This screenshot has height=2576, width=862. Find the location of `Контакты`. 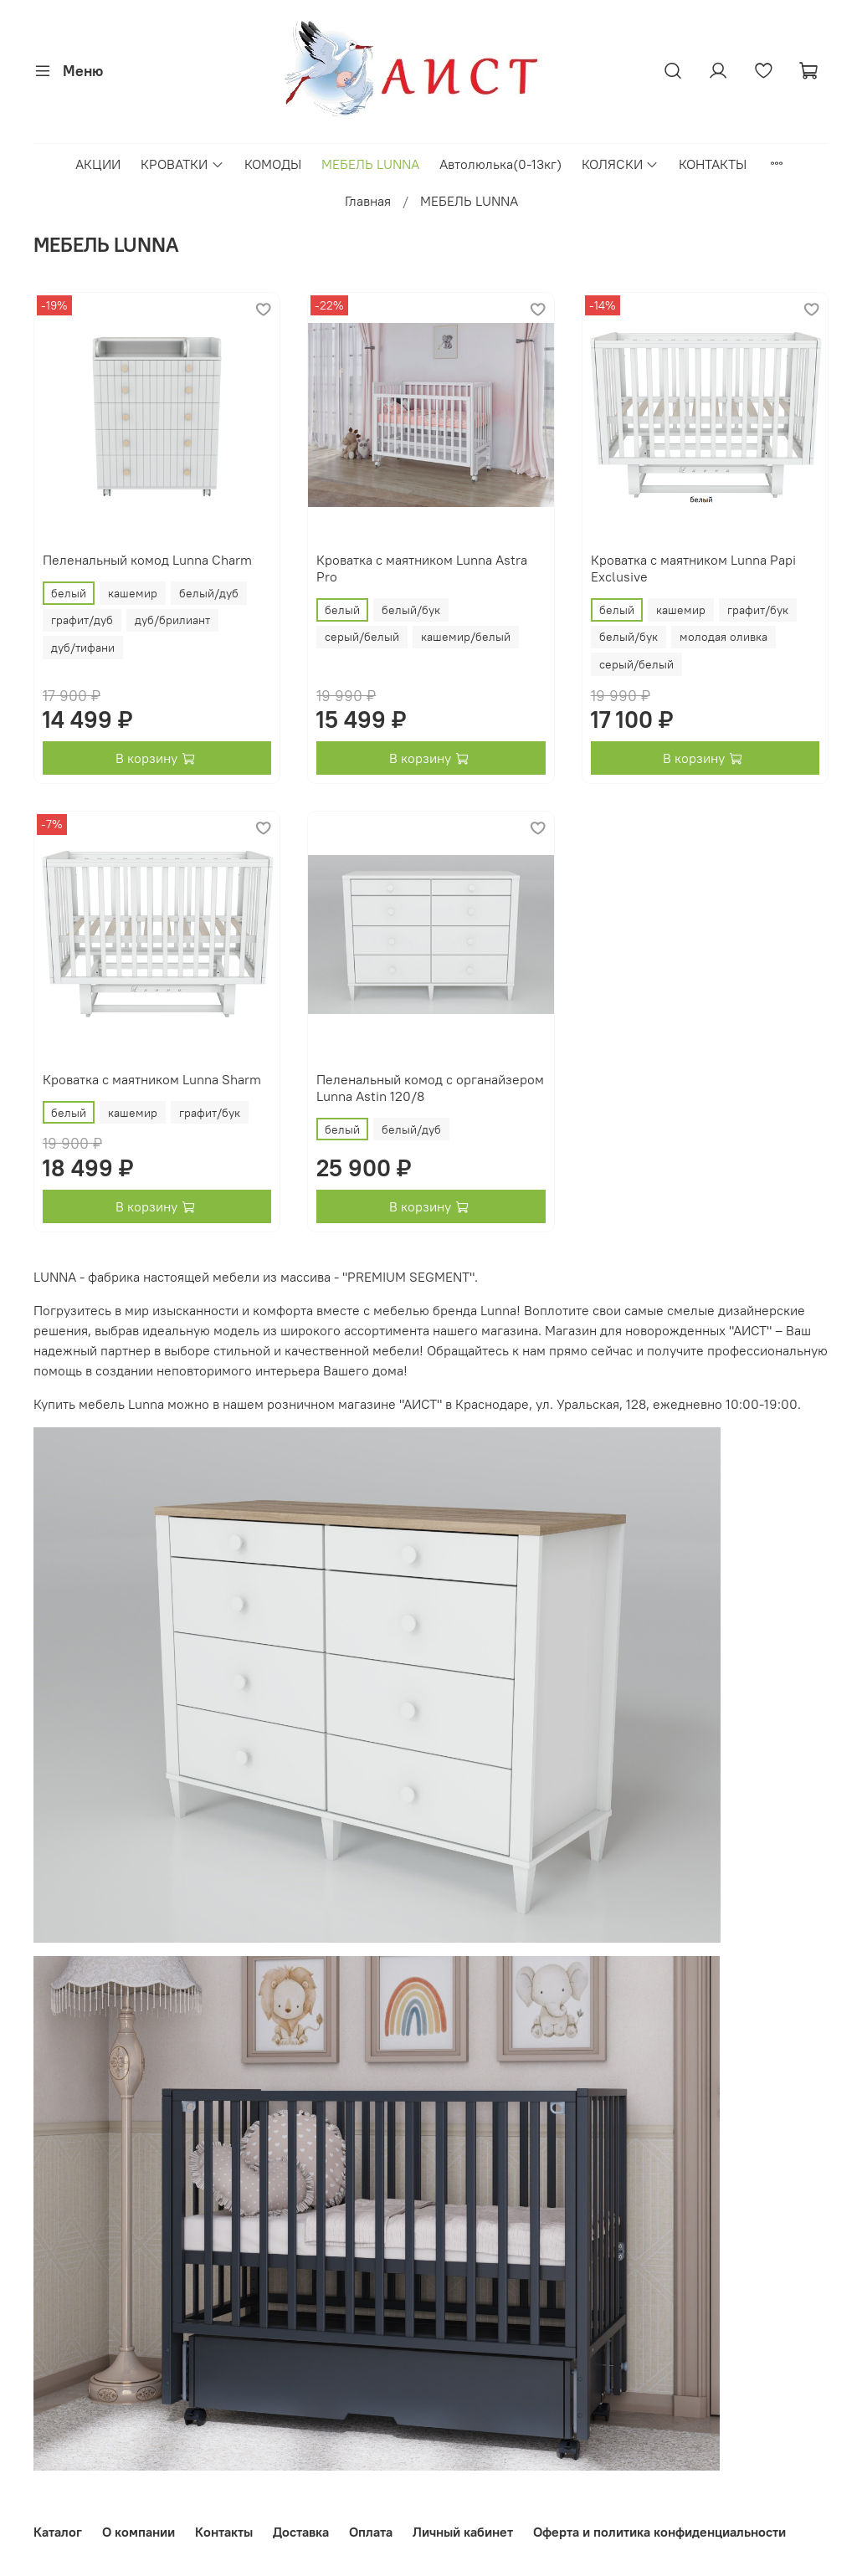

Контакты is located at coordinates (224, 2531).